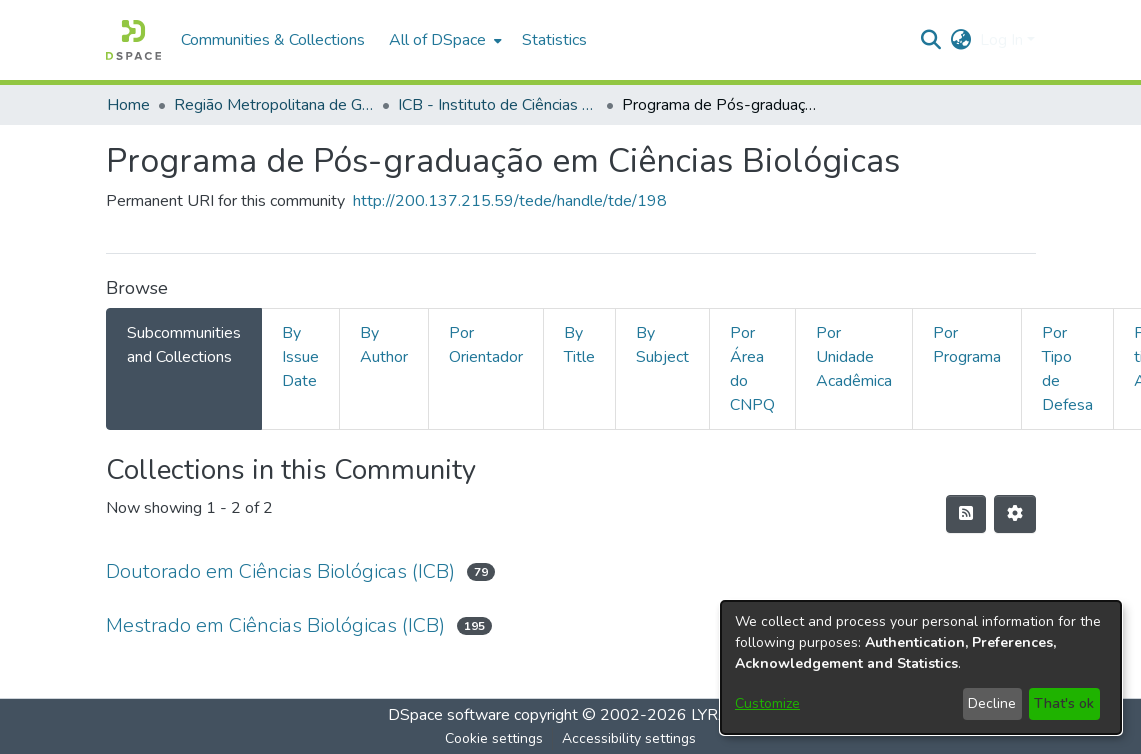  What do you see at coordinates (443, 40) in the screenshot?
I see `[menuitem]` at bounding box center [443, 40].